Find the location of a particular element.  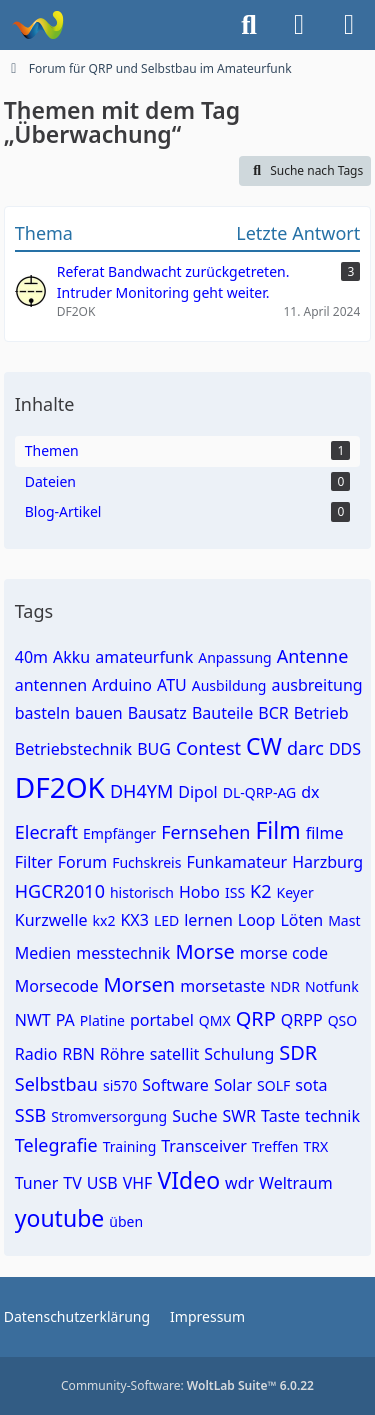

Tuner is located at coordinates (37, 1183).